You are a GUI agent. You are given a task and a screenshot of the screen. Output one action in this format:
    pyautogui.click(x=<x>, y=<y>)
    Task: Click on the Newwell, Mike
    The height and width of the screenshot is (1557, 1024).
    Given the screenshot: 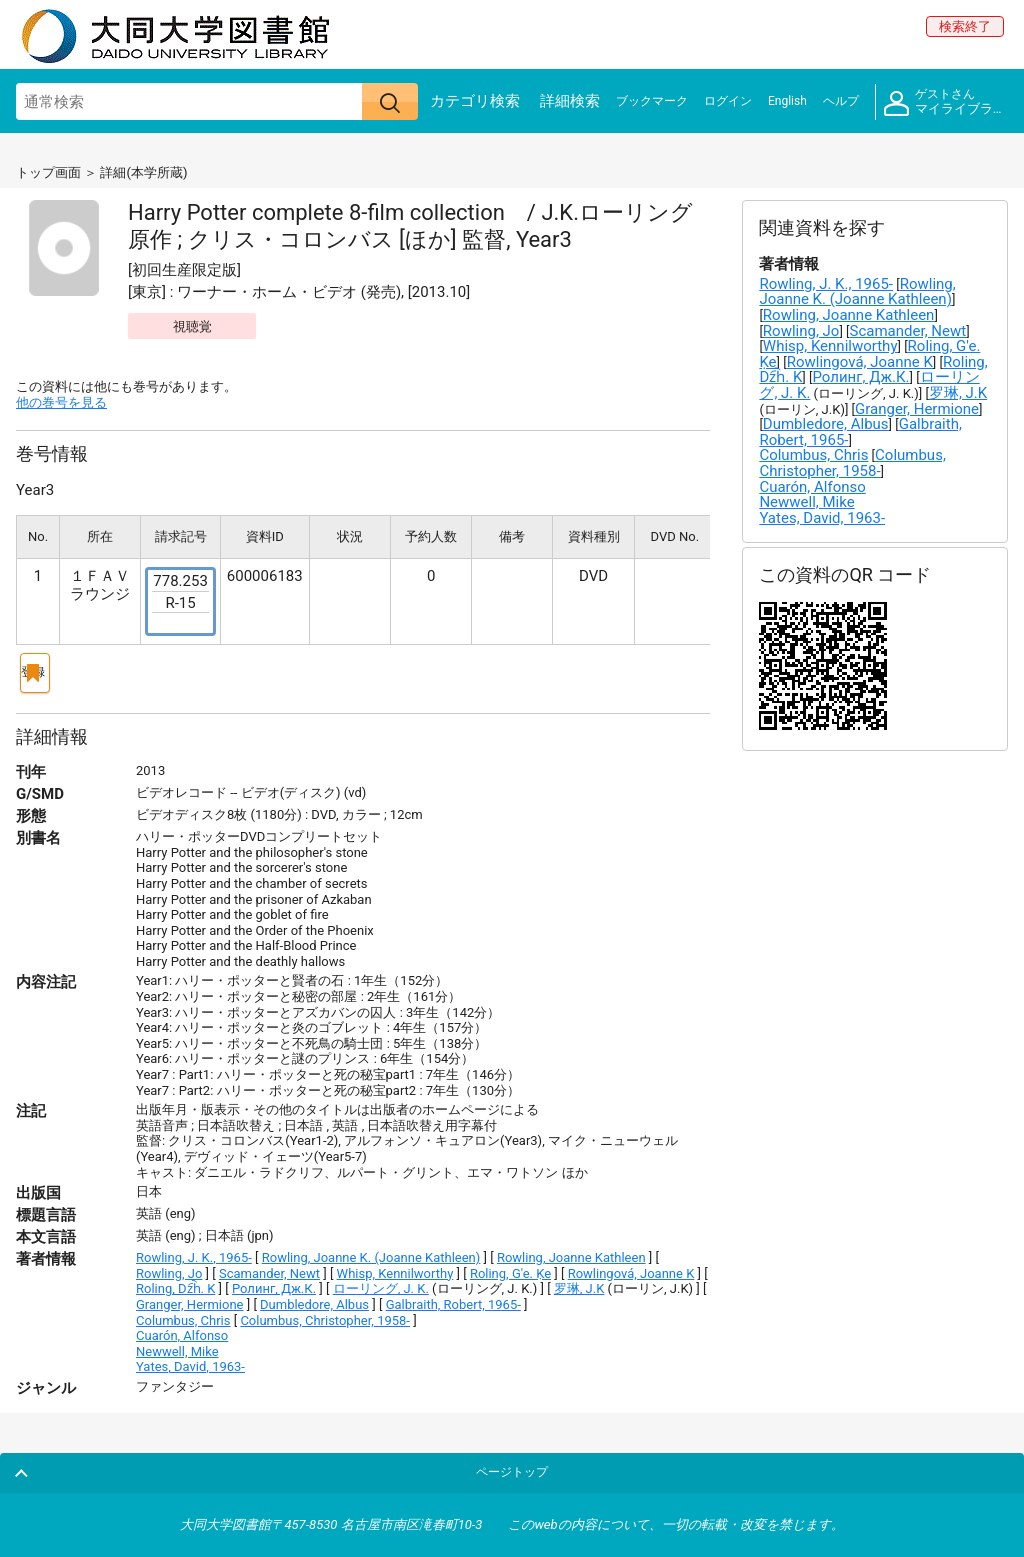 What is the action you would take?
    pyautogui.click(x=177, y=1343)
    